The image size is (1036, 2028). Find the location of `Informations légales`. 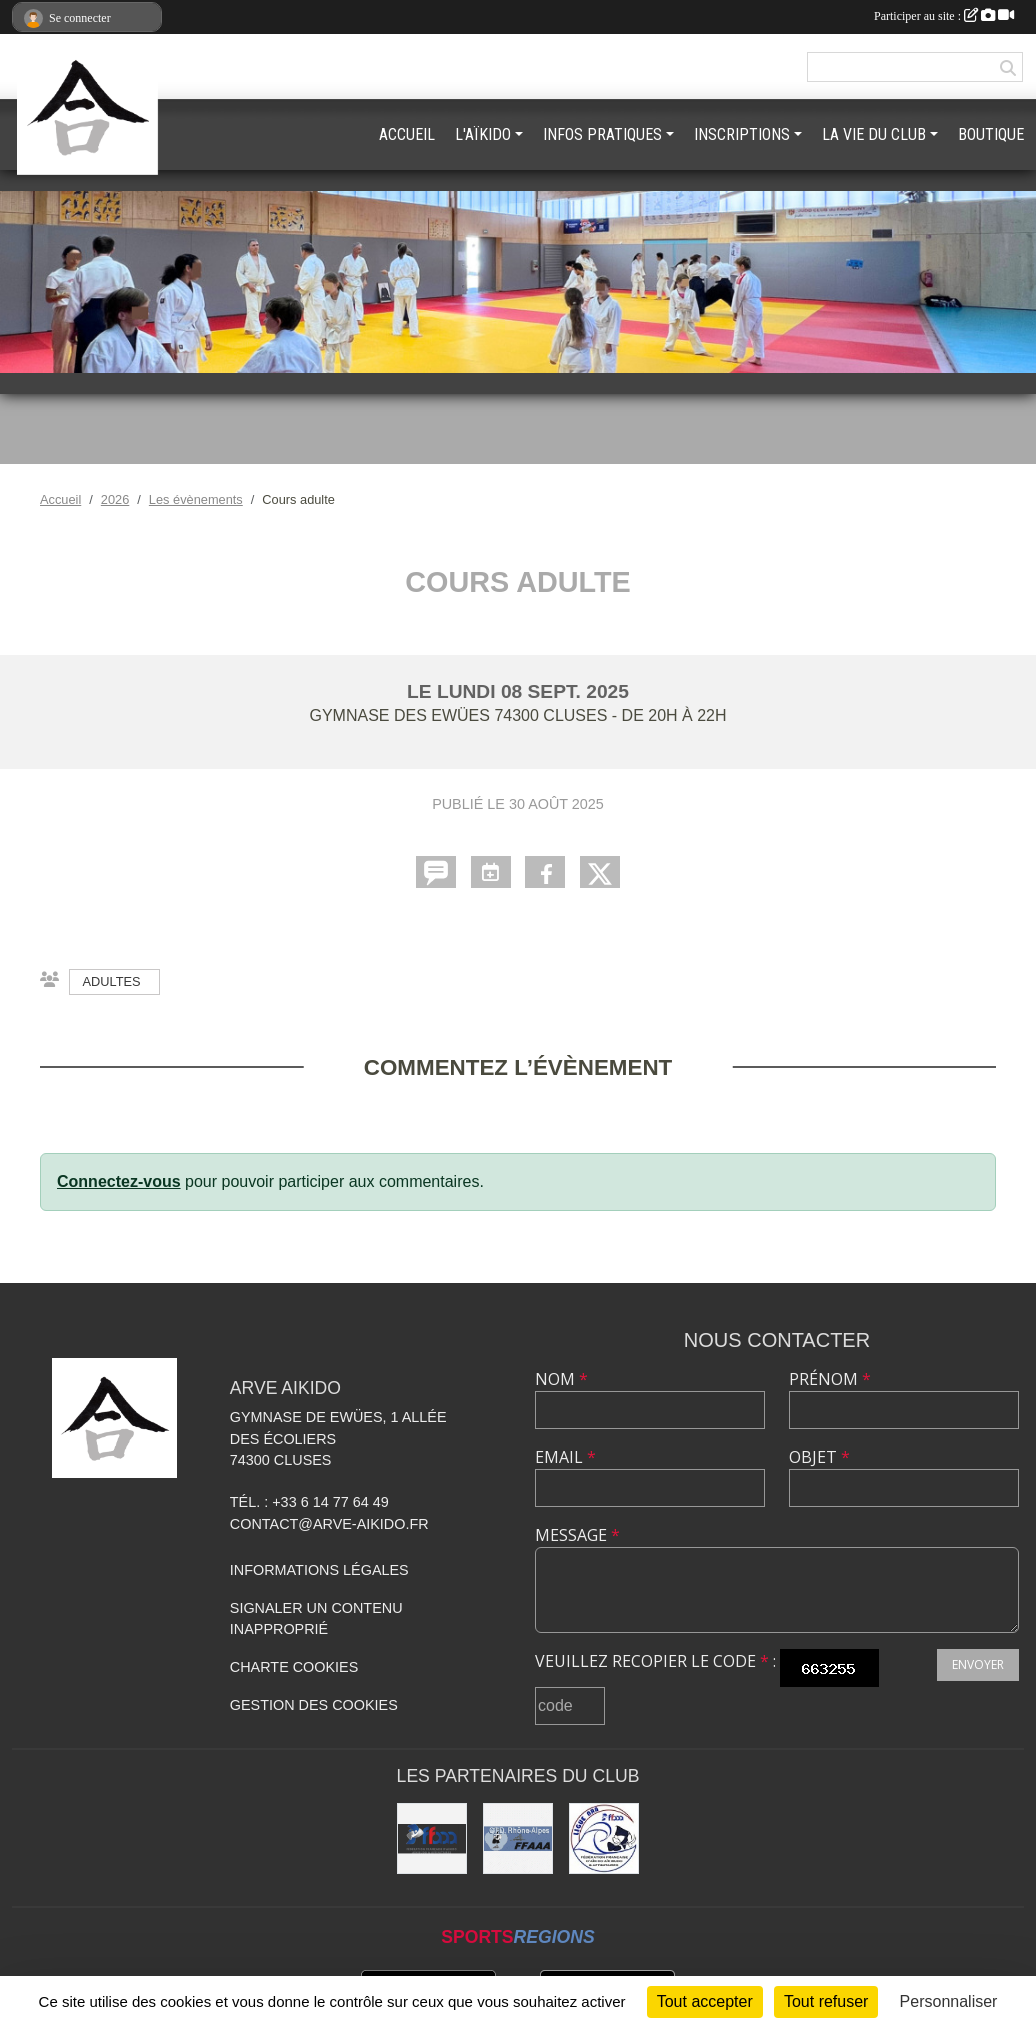

Informations légales is located at coordinates (319, 1570).